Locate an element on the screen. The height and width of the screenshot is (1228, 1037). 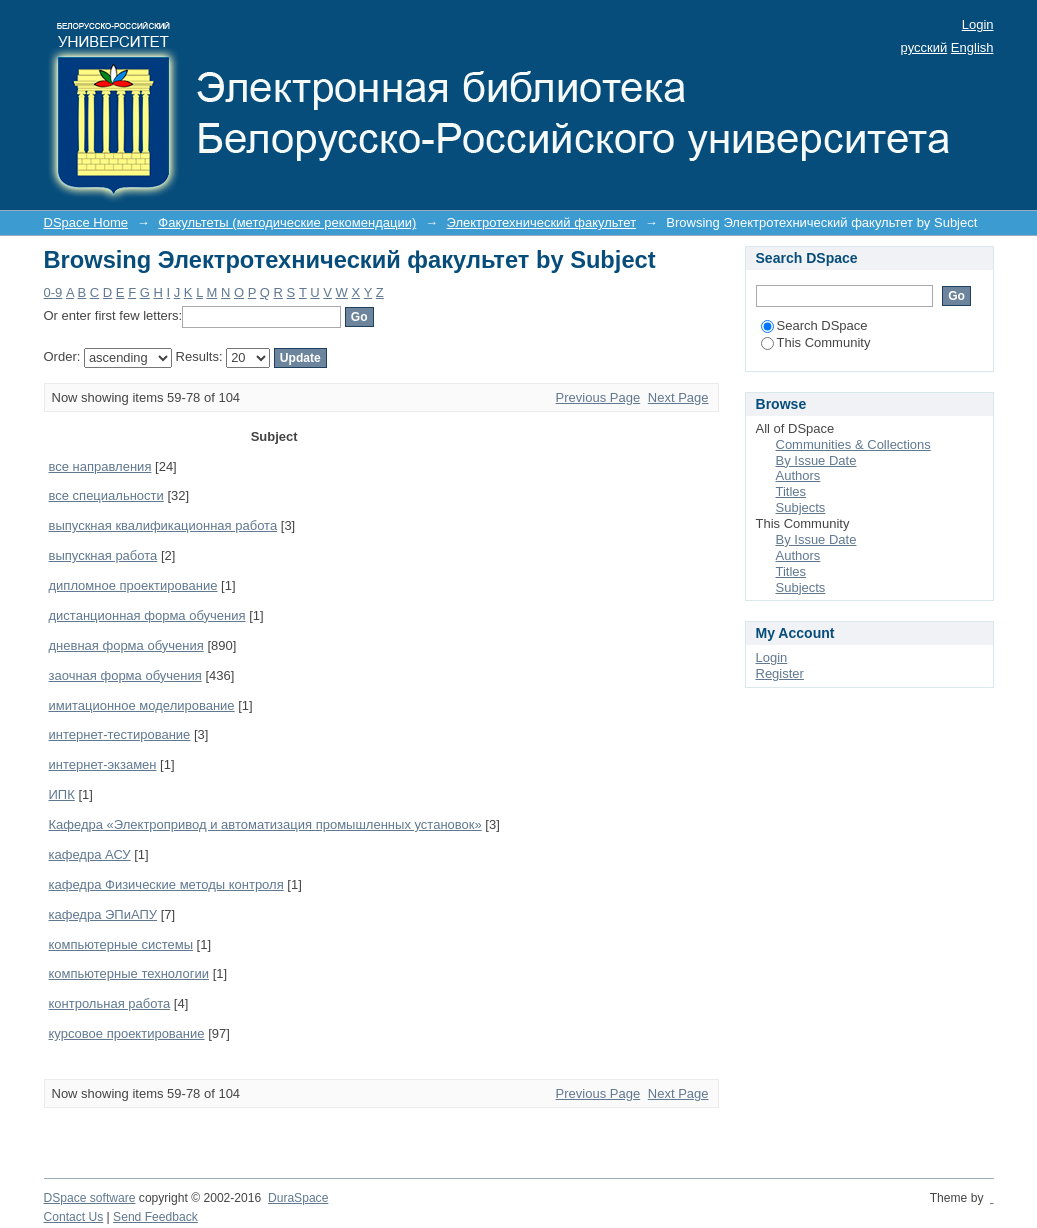
Search DSpace is located at coordinates (814, 325).